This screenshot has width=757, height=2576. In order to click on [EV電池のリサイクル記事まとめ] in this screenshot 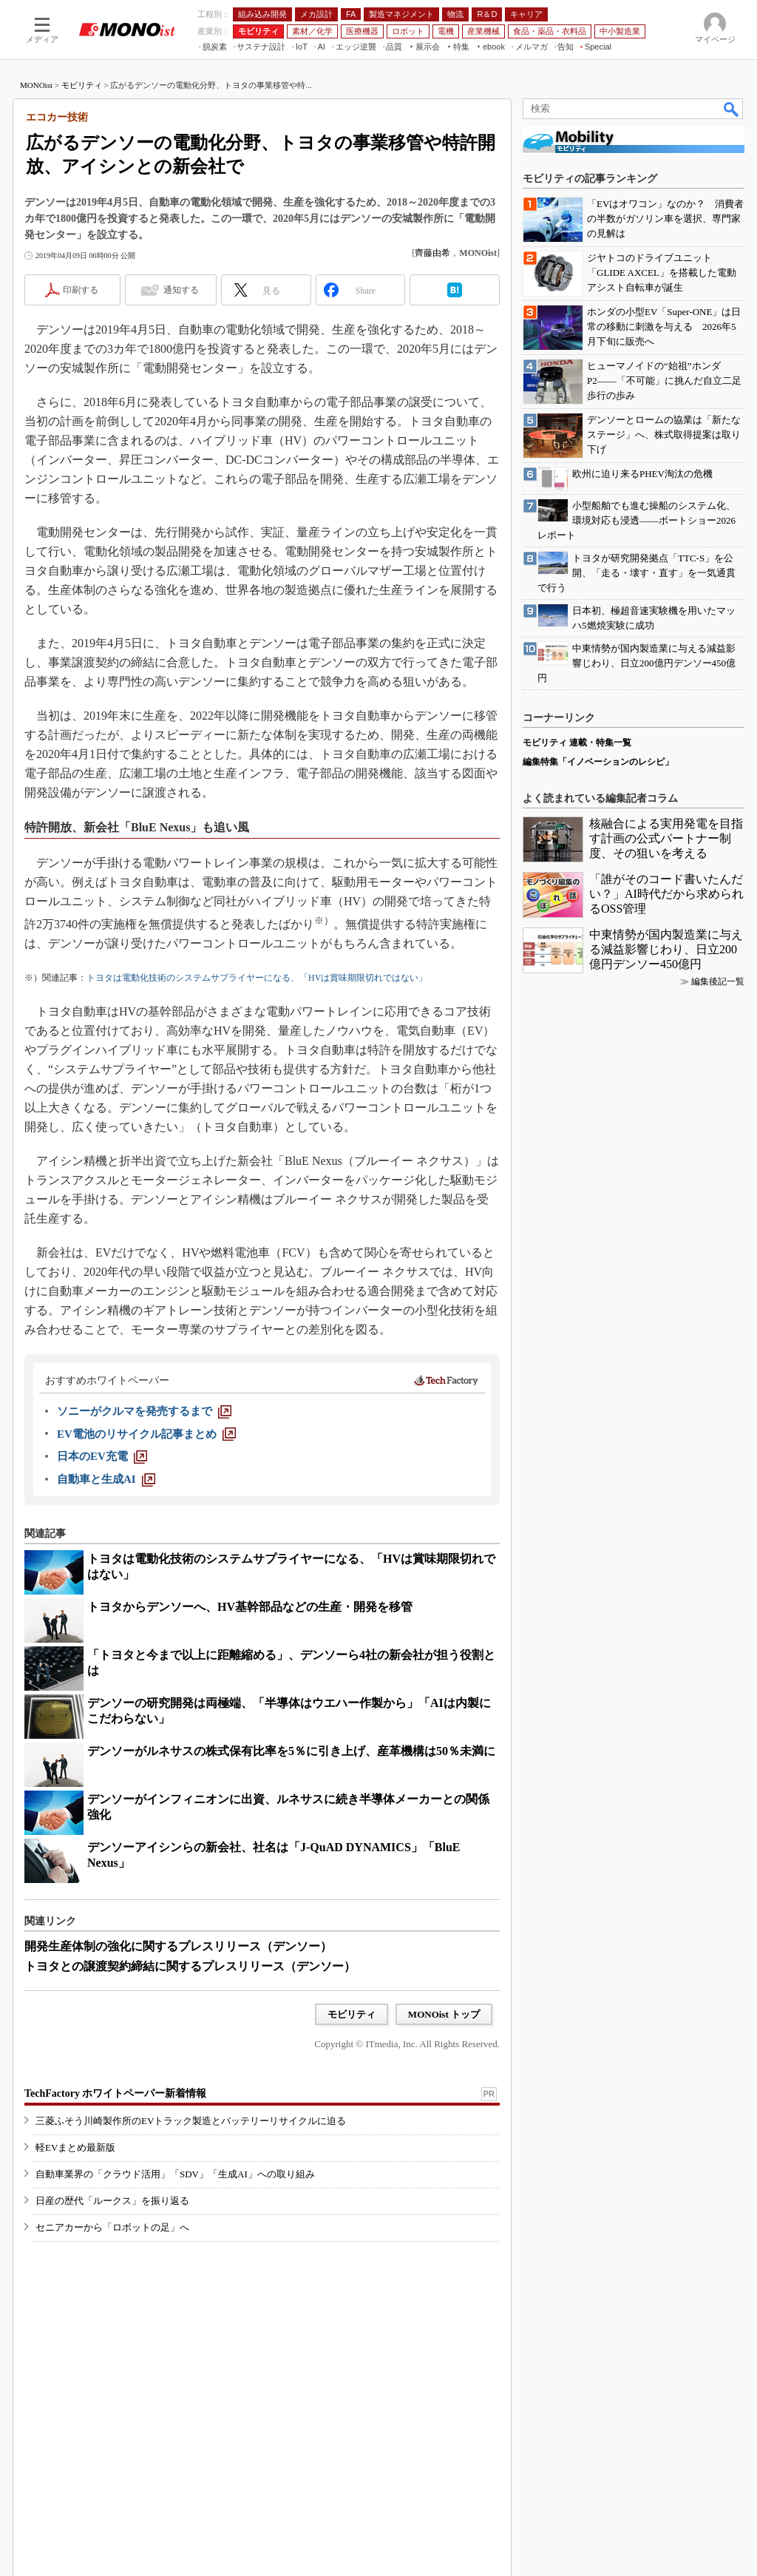, I will do `click(146, 1434)`.